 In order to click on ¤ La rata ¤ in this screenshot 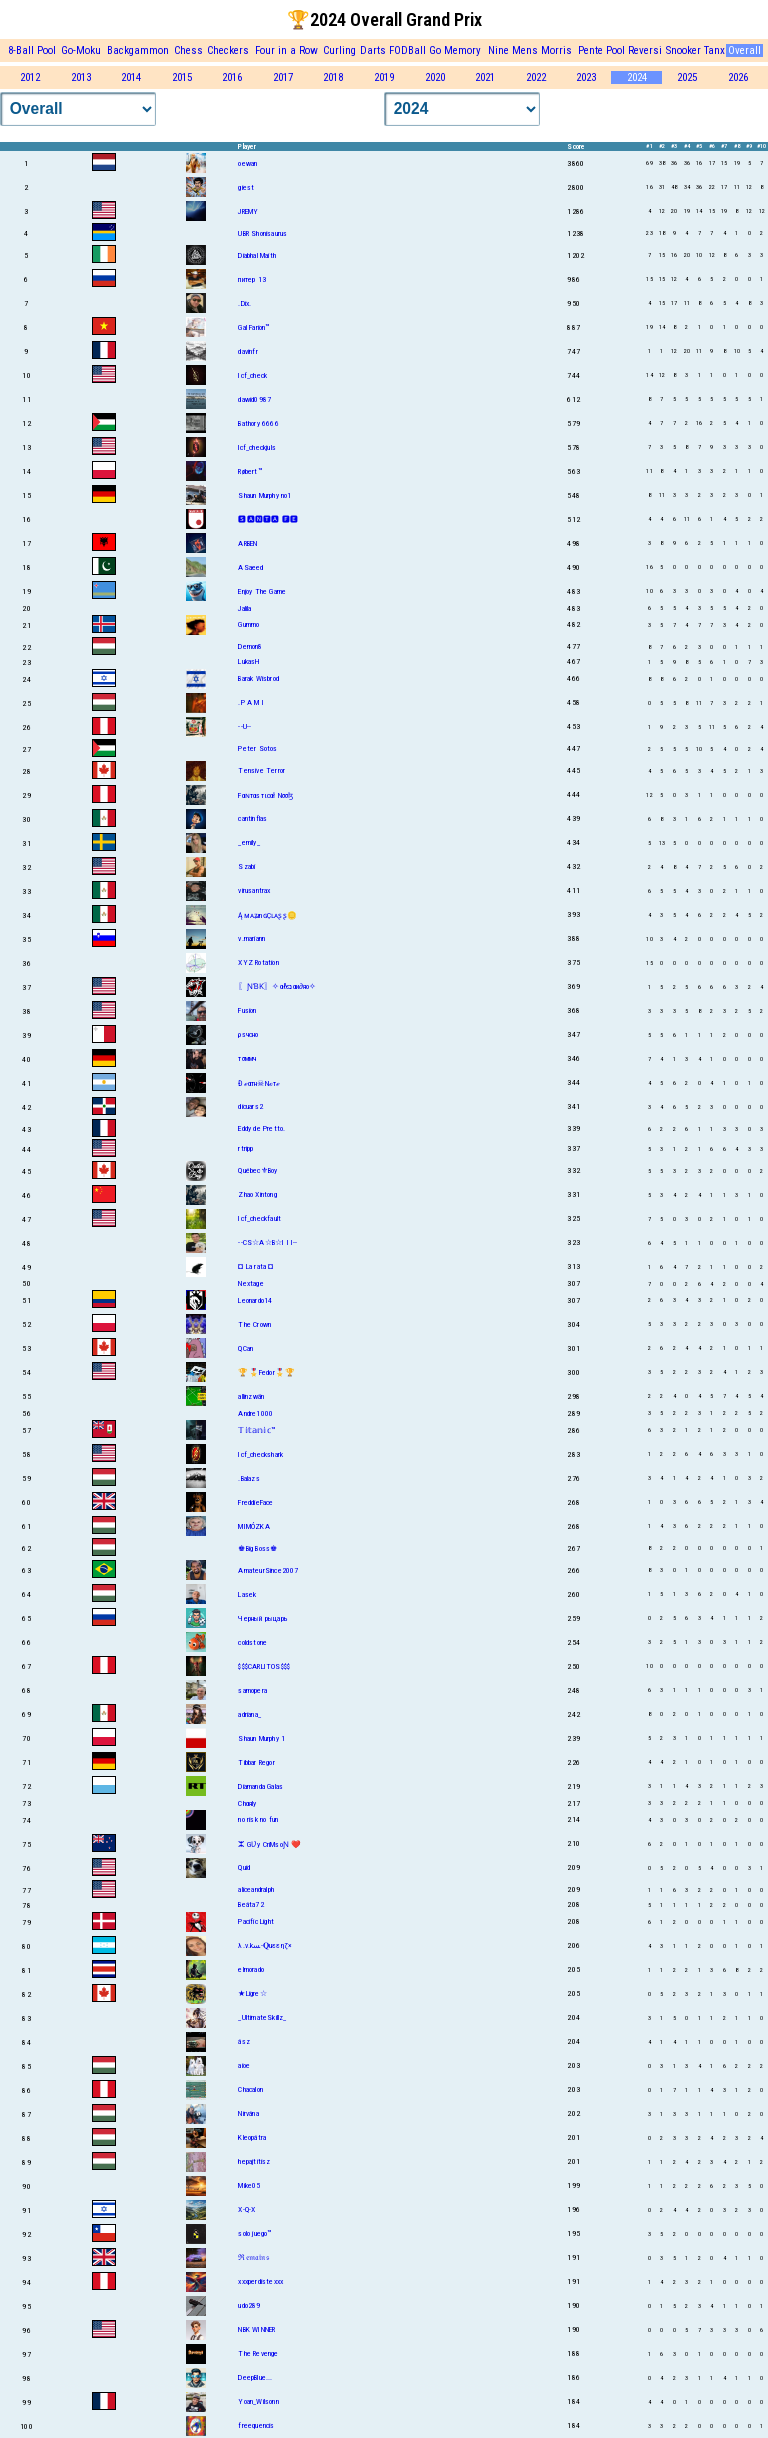, I will do `click(255, 1266)`.